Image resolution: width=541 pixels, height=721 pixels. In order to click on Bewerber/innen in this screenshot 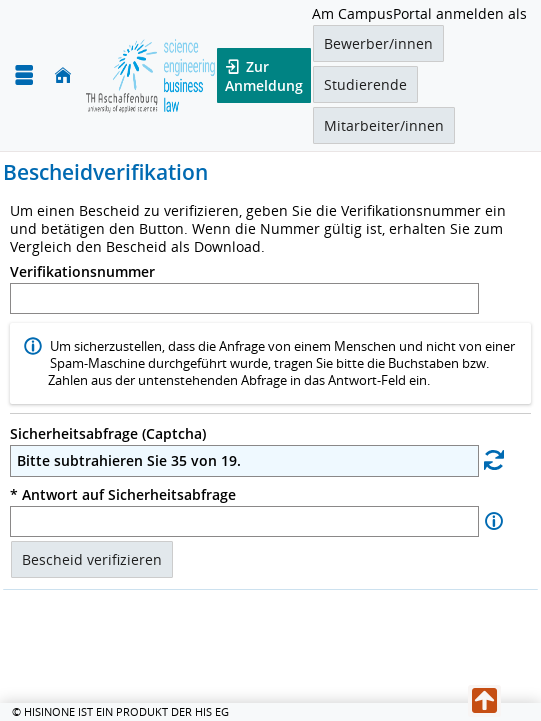, I will do `click(378, 43)`.